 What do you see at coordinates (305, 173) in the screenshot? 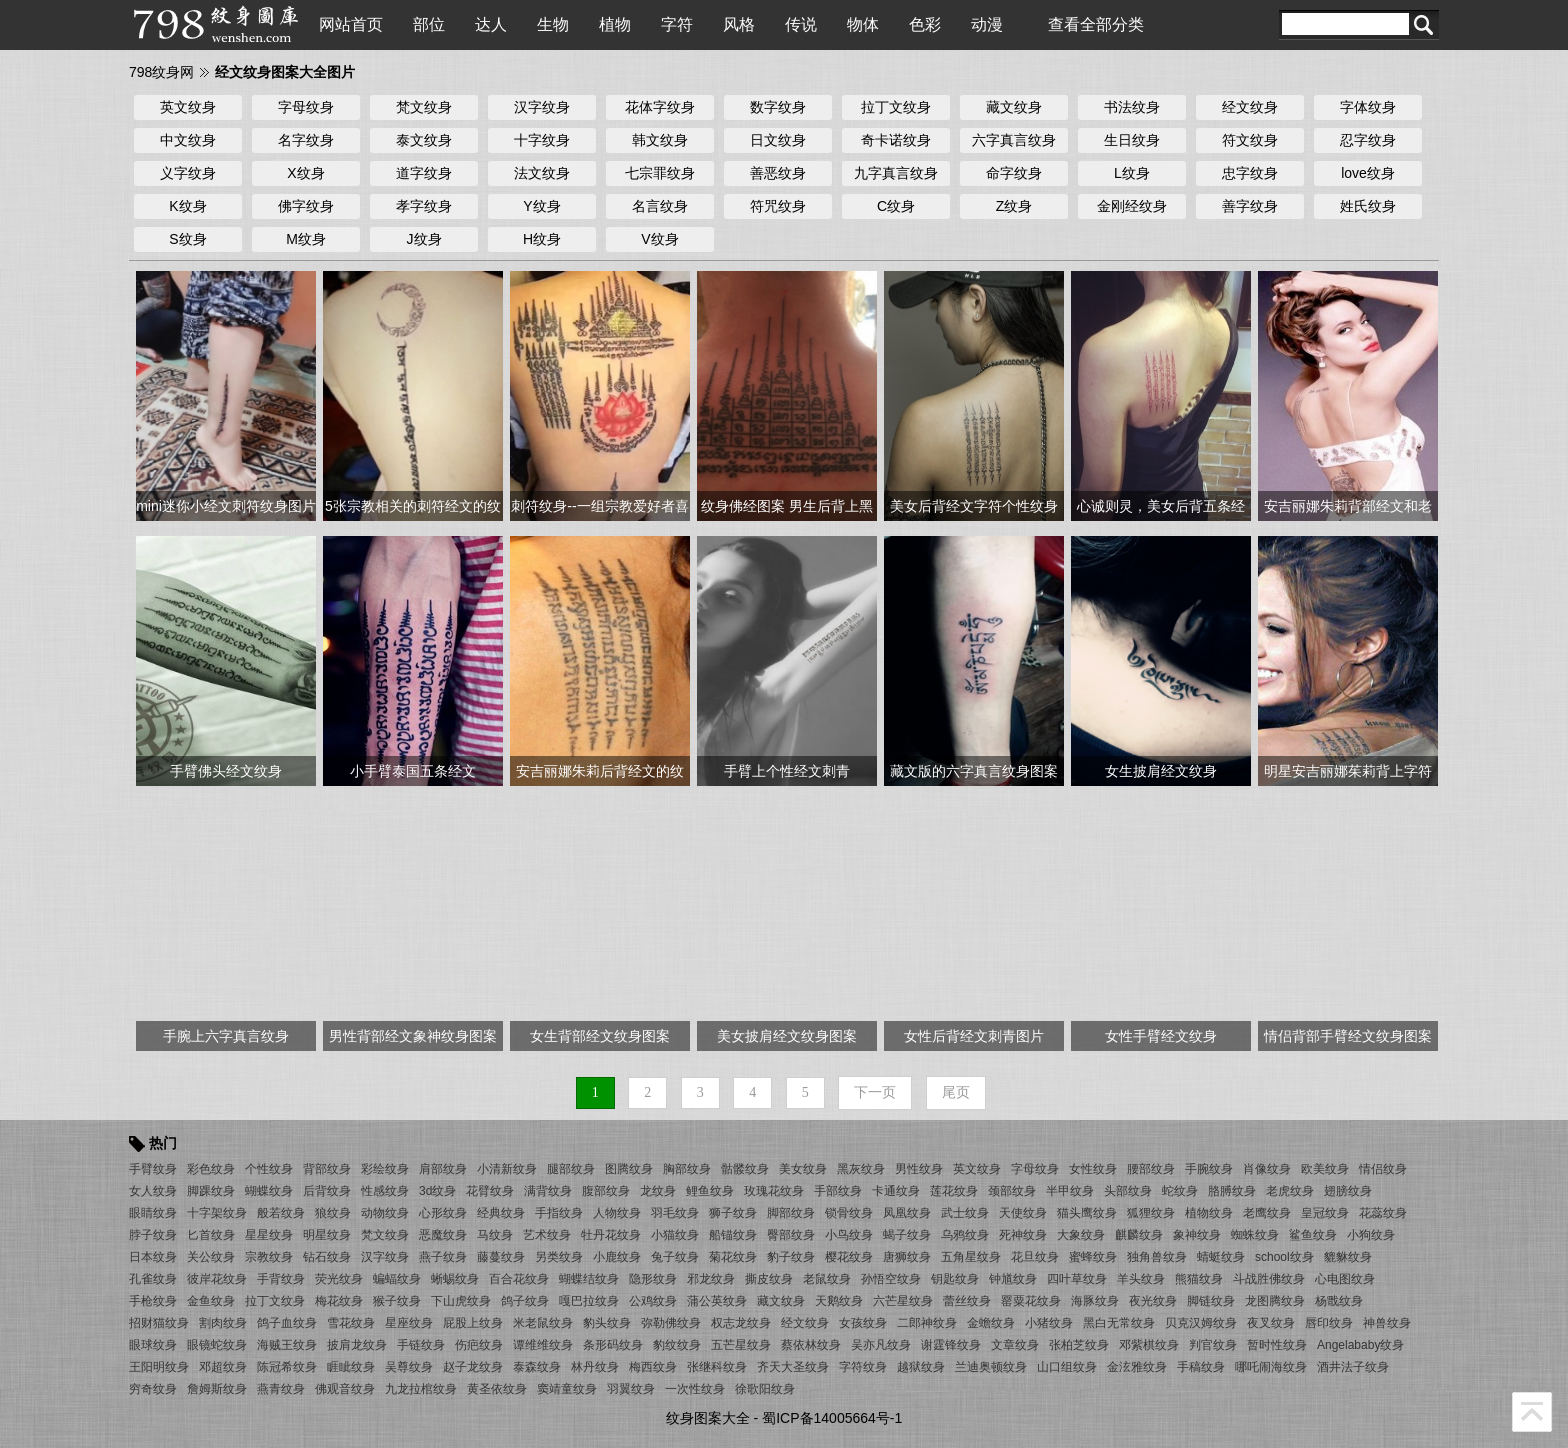
I see `X纹身` at bounding box center [305, 173].